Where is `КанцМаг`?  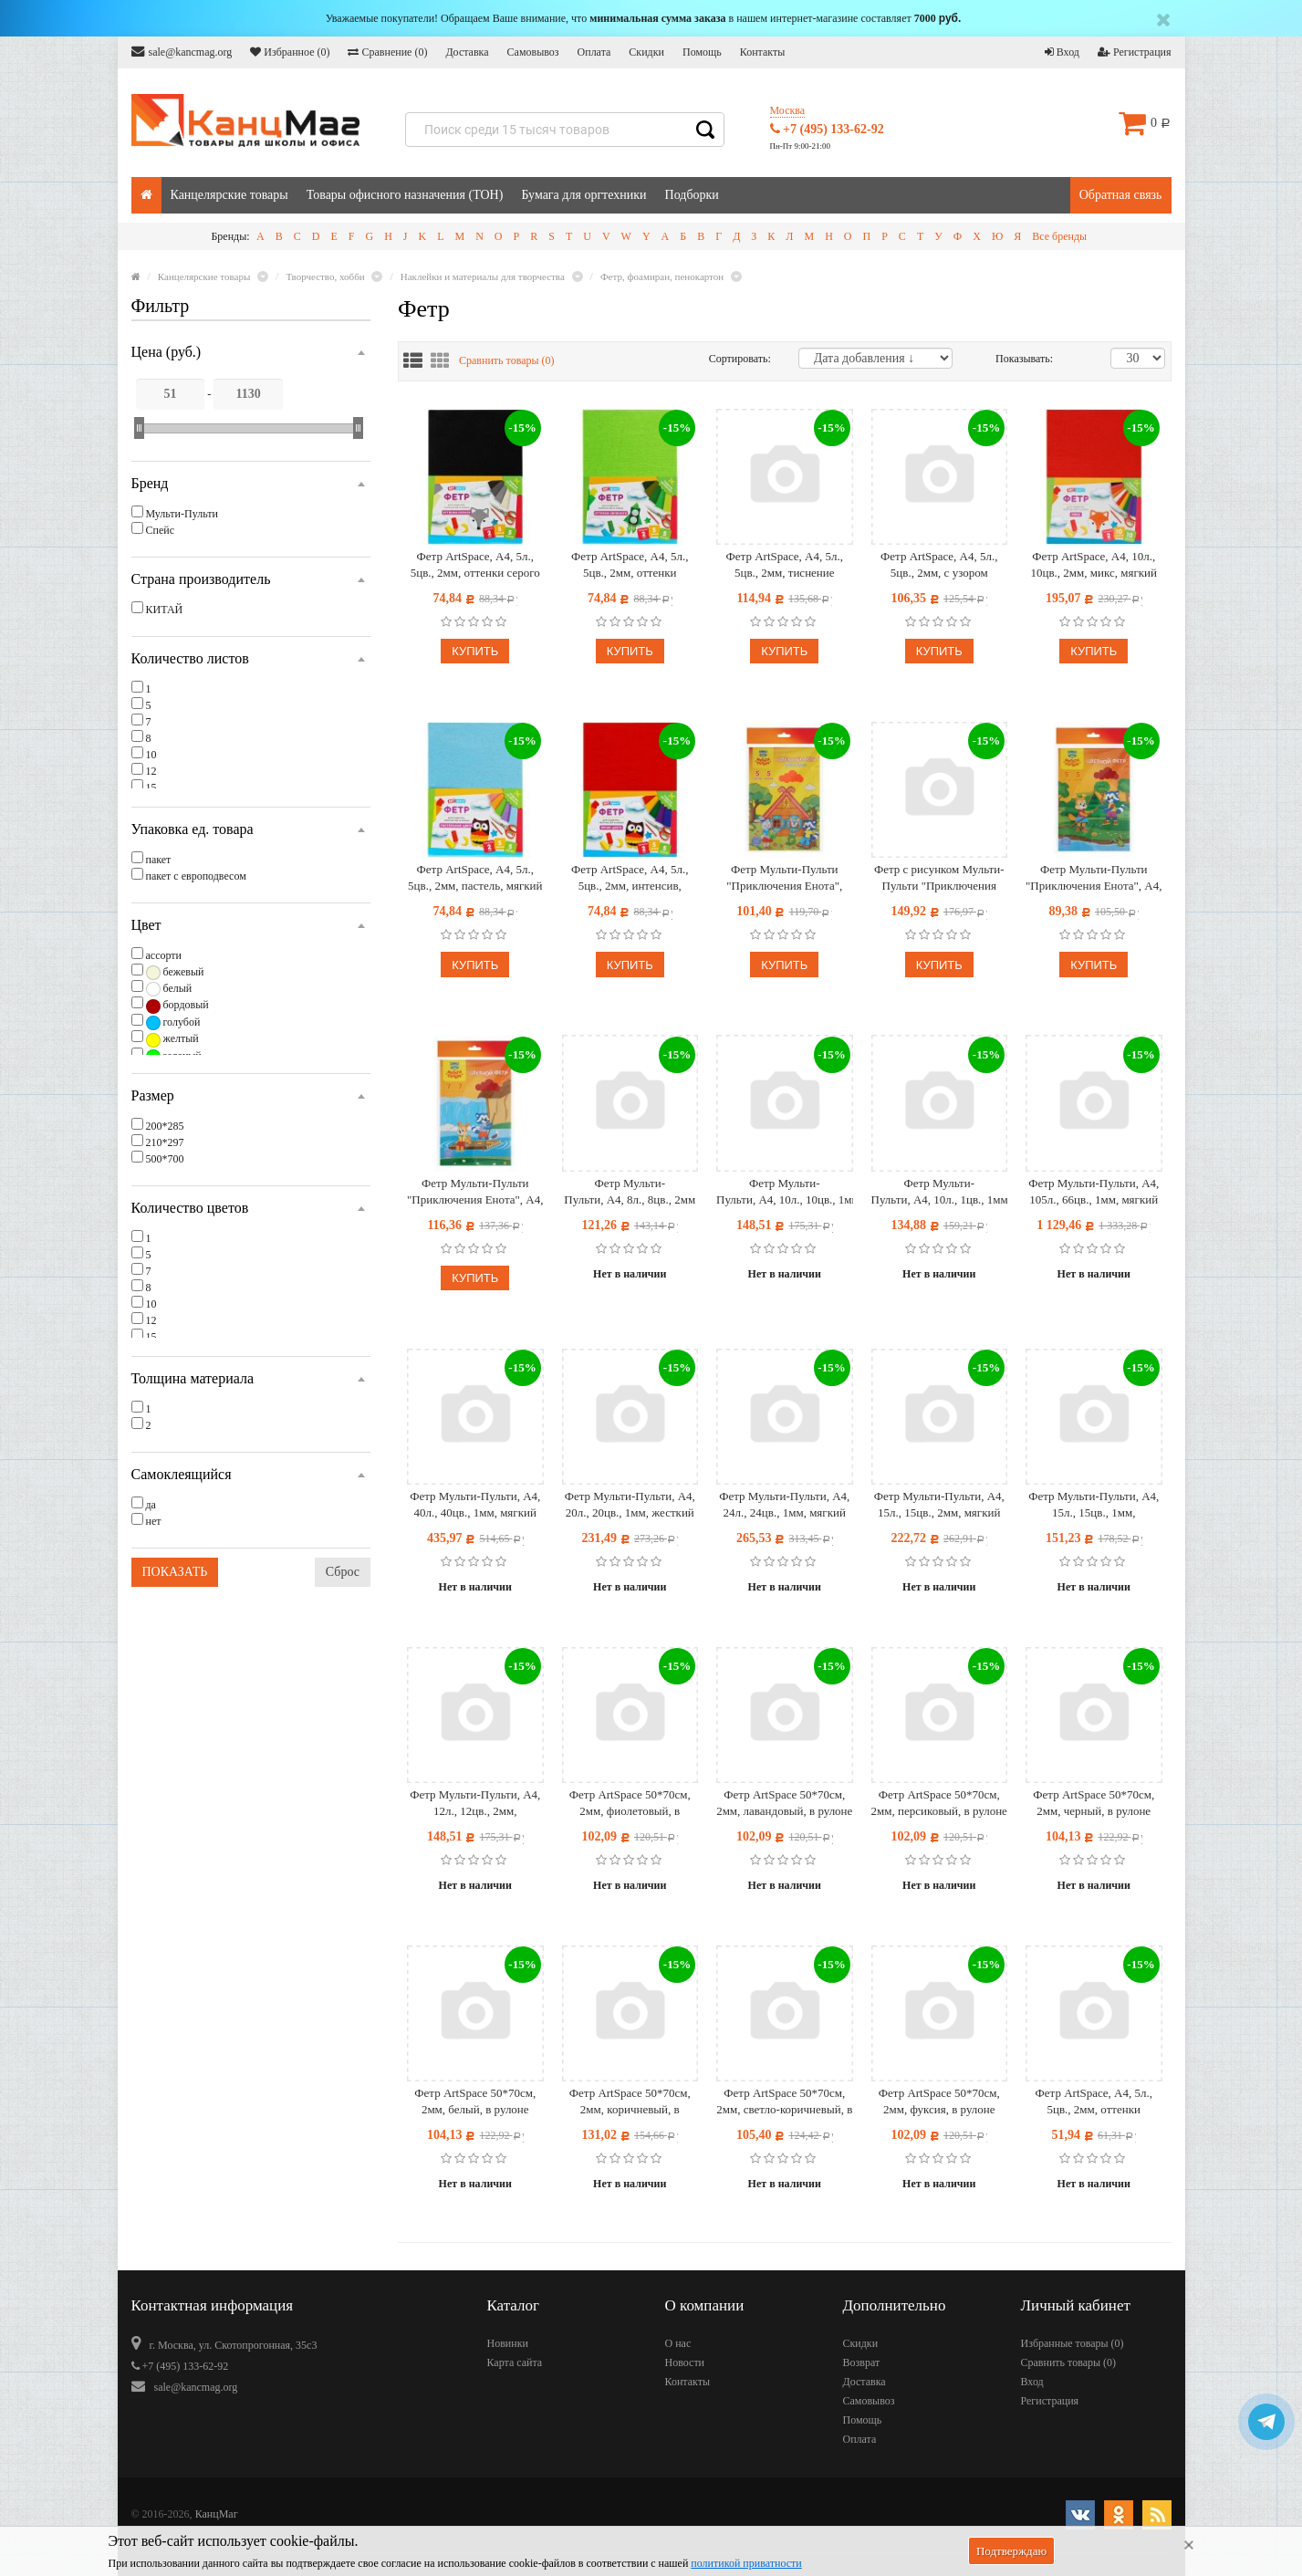
КанцМаг is located at coordinates (216, 2514).